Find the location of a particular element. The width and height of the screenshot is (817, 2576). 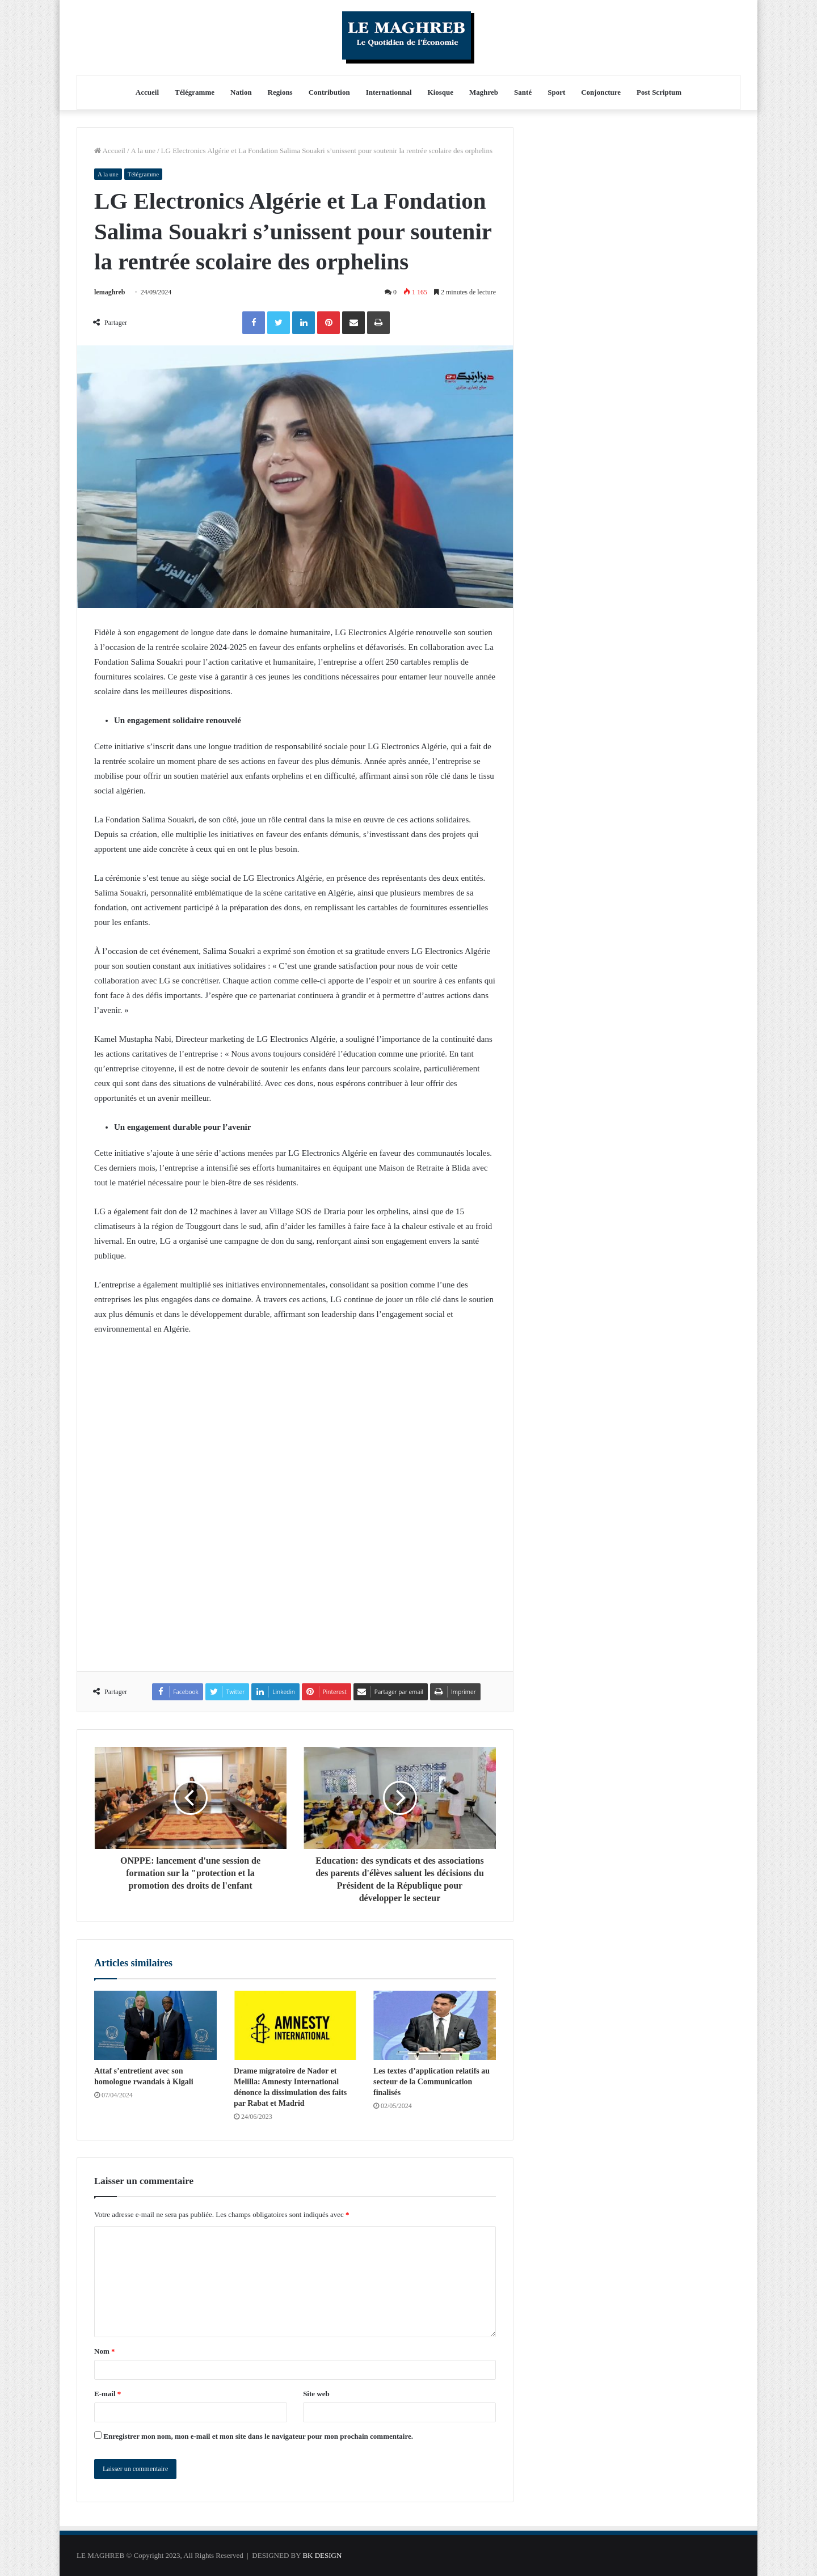

Santé is located at coordinates (523, 92).